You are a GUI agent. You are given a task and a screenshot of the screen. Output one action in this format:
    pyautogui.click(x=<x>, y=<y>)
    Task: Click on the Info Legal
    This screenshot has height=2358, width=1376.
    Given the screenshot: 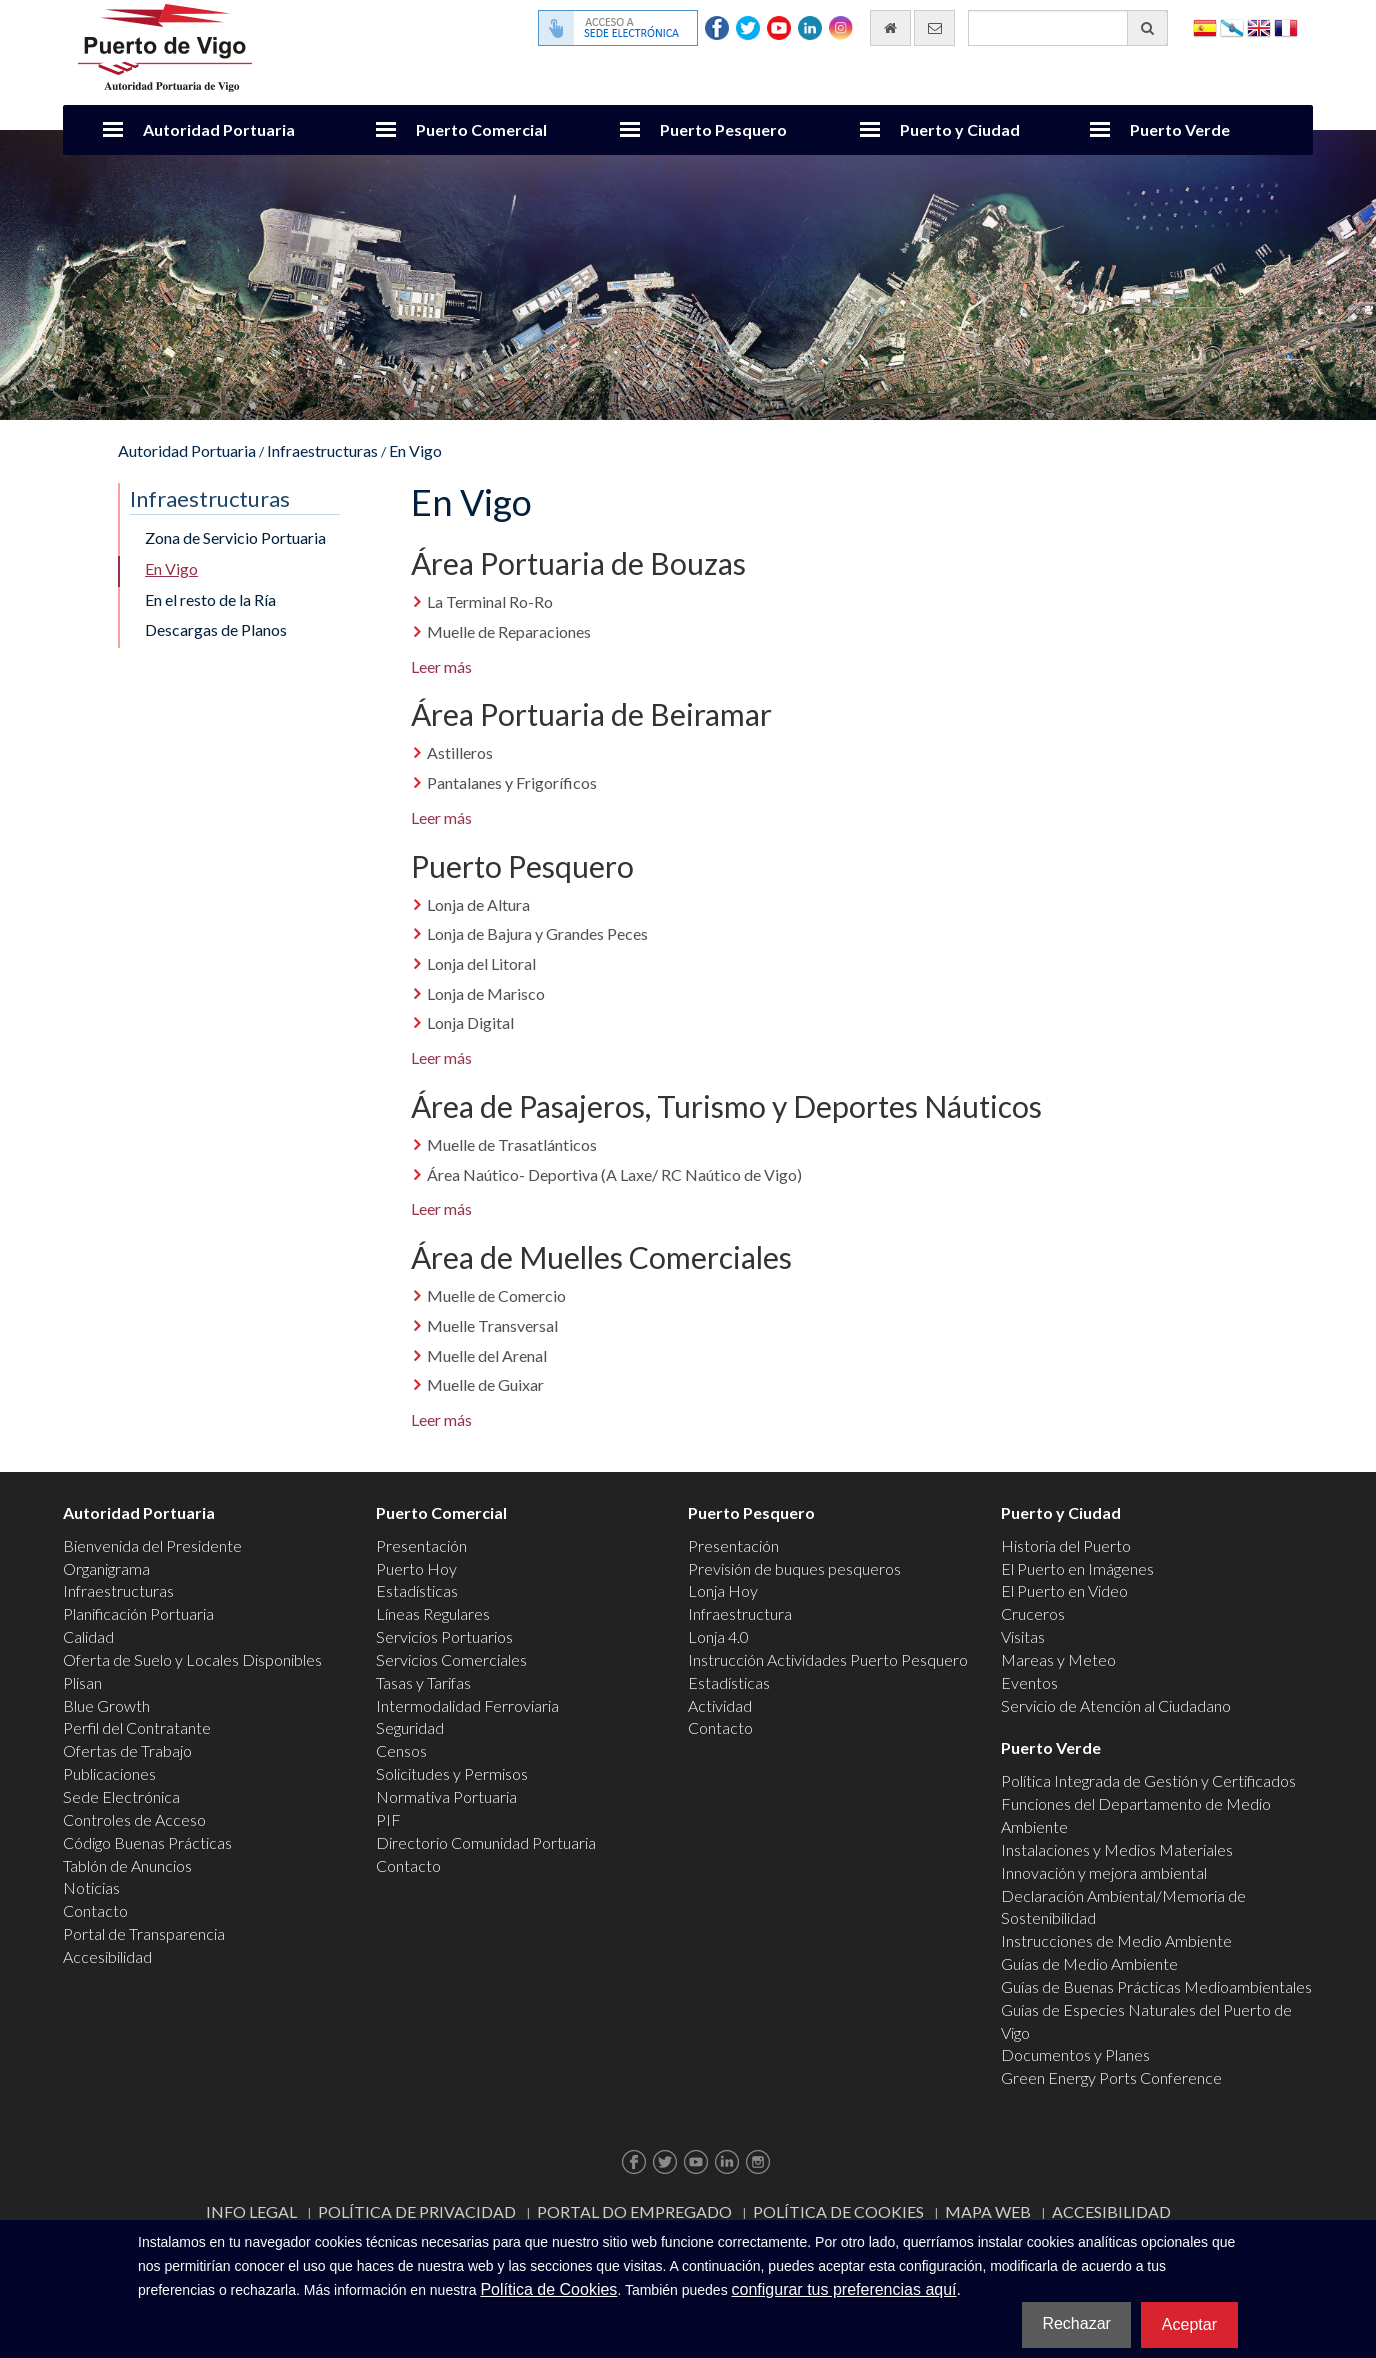 What is the action you would take?
    pyautogui.click(x=251, y=2211)
    